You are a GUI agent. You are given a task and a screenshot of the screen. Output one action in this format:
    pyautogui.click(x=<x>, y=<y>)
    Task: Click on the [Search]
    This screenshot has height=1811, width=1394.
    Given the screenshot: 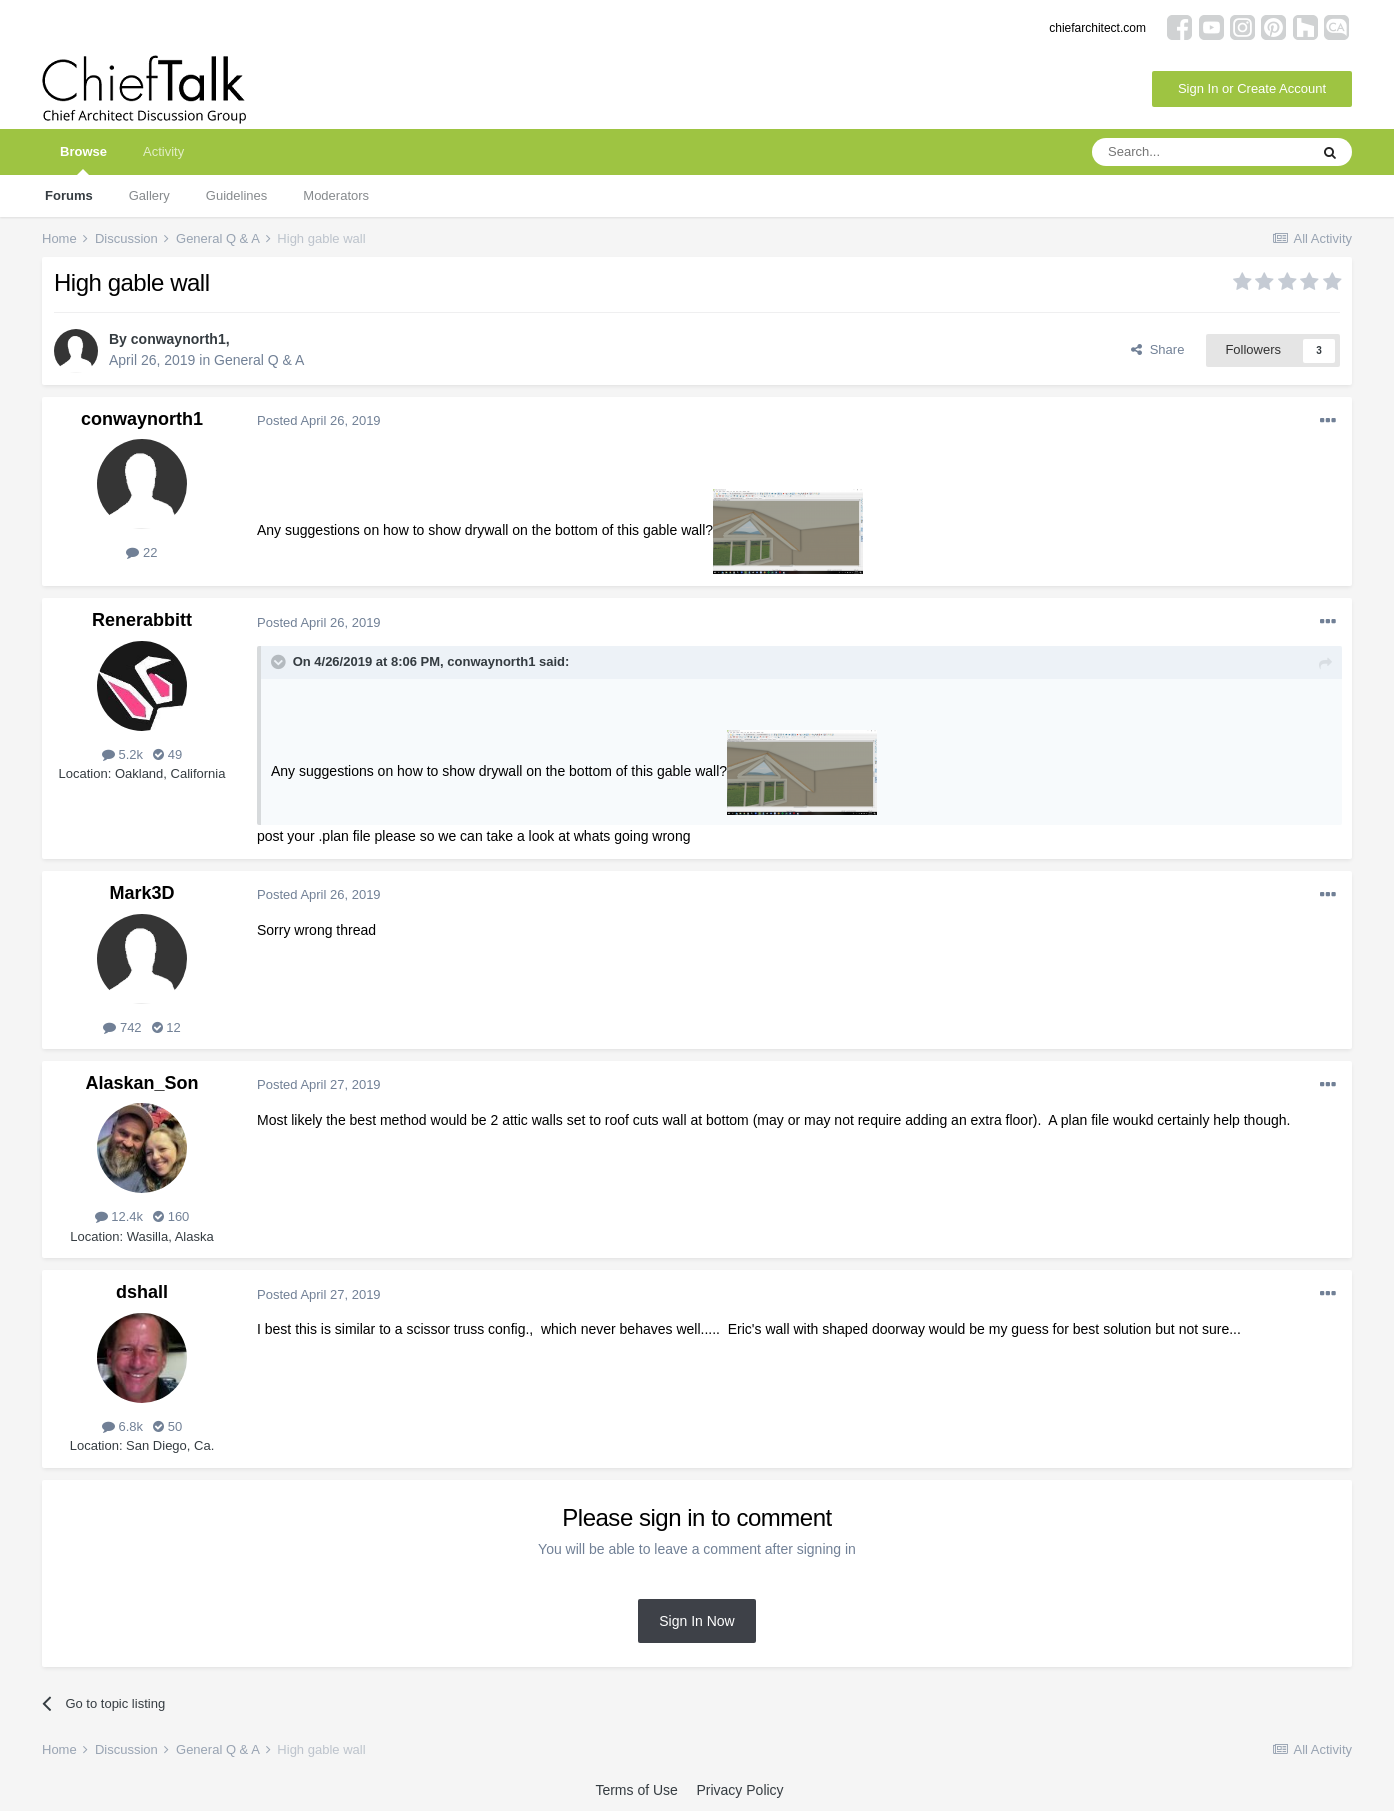 What is the action you would take?
    pyautogui.click(x=1200, y=152)
    